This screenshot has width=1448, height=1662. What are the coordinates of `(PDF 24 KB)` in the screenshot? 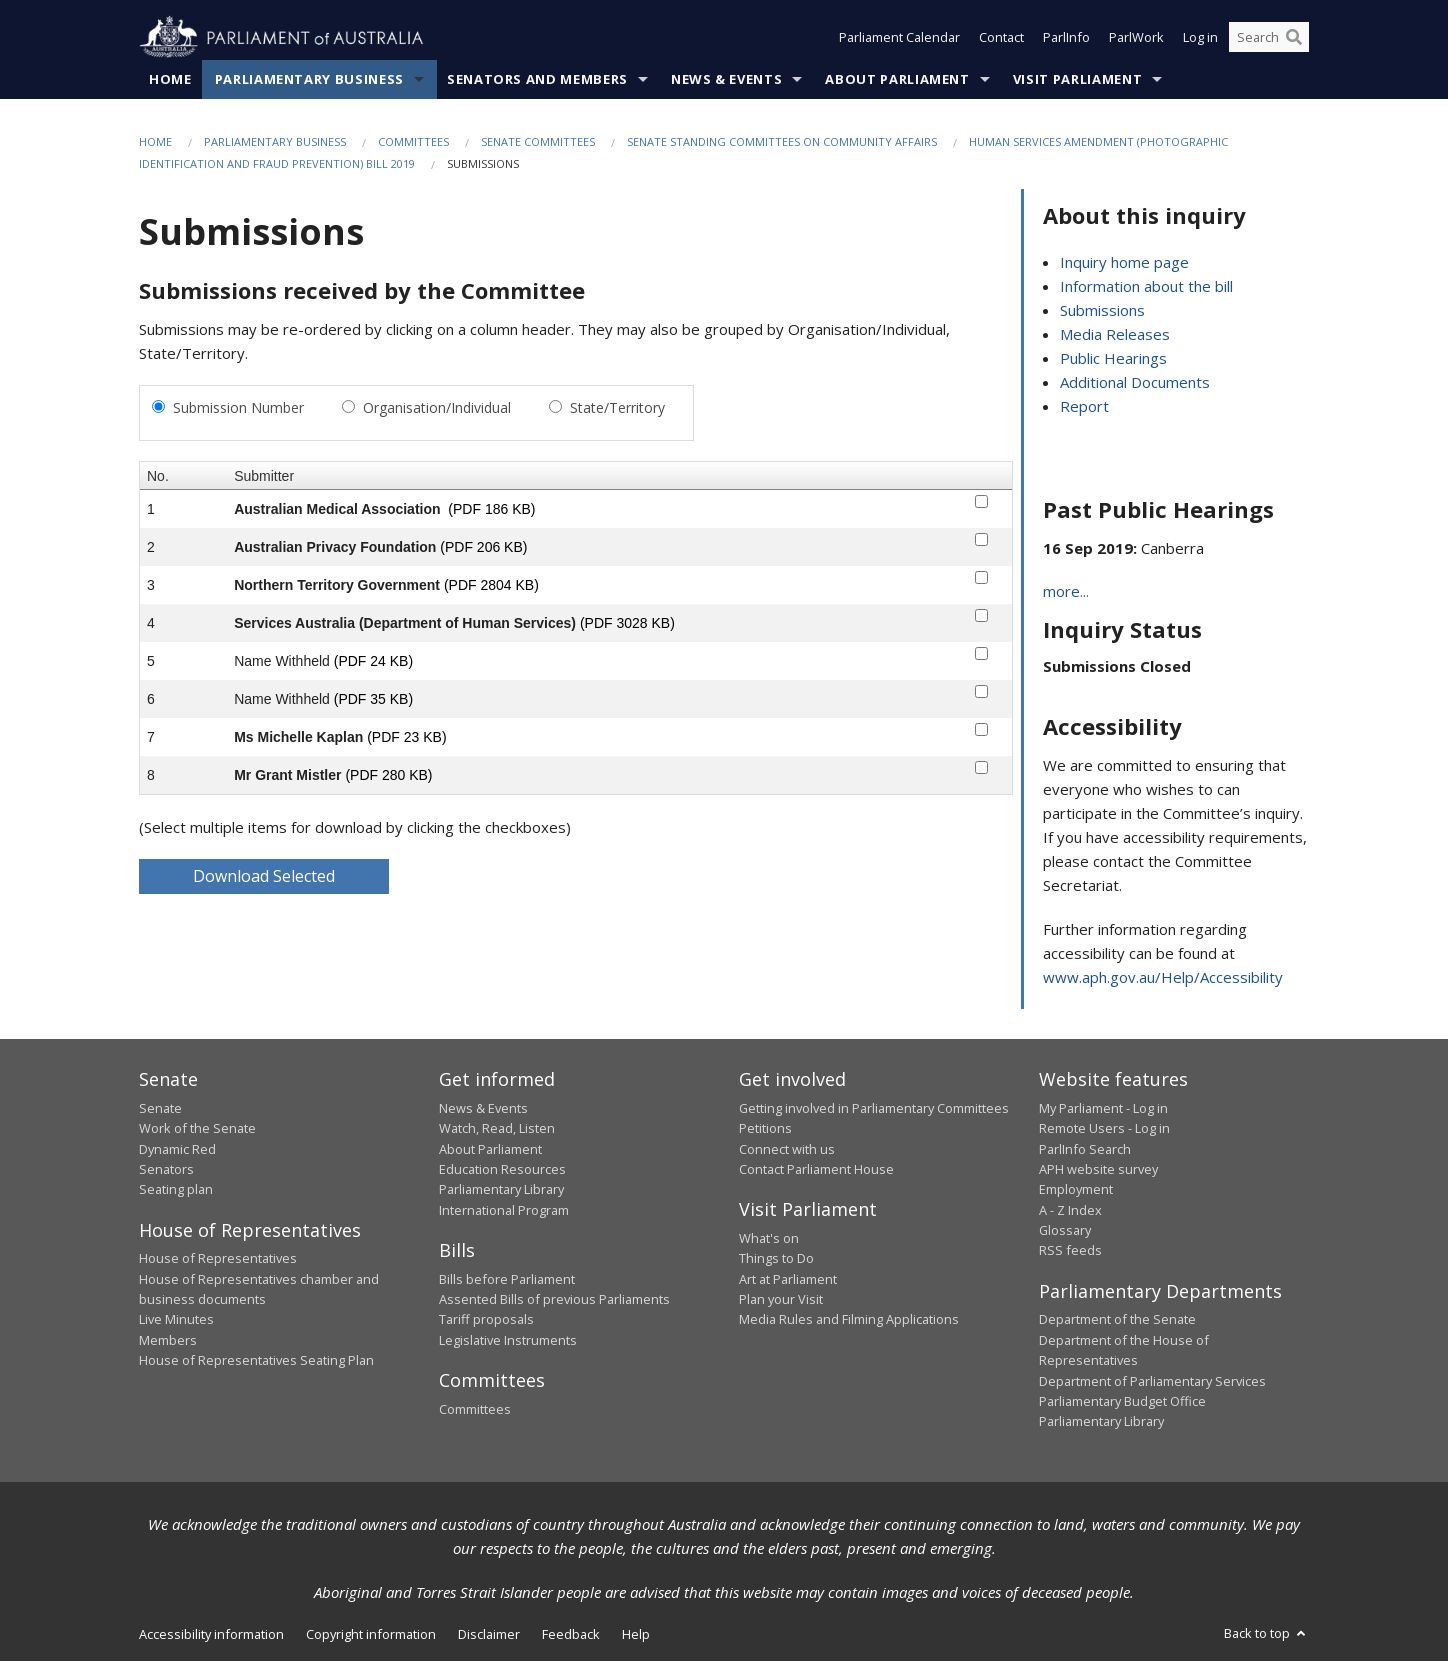 It's located at (373, 661).